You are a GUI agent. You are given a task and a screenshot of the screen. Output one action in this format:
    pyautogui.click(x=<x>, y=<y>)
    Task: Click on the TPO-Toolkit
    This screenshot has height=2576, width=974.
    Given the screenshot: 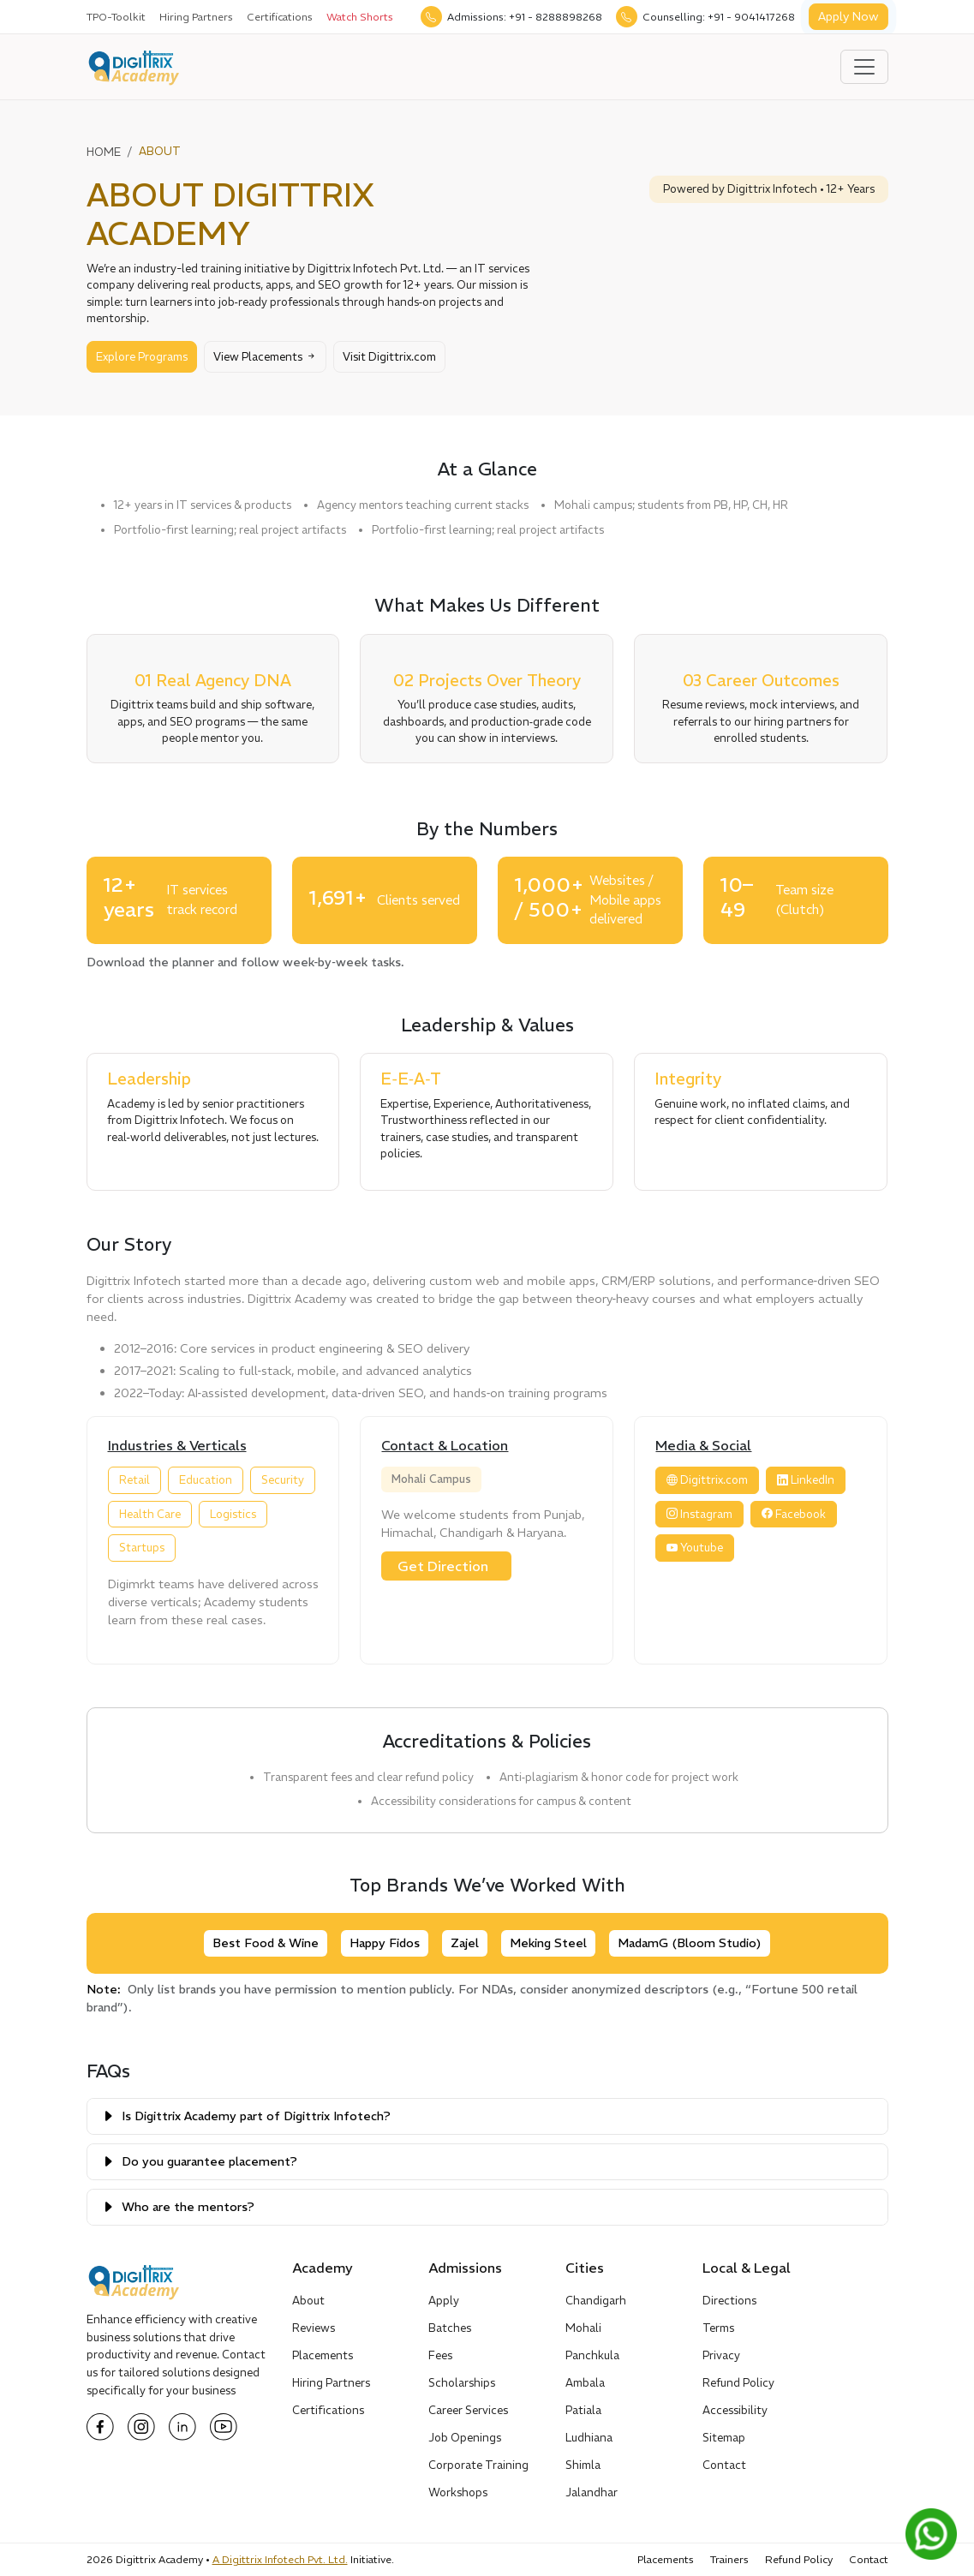 What is the action you would take?
    pyautogui.click(x=116, y=16)
    